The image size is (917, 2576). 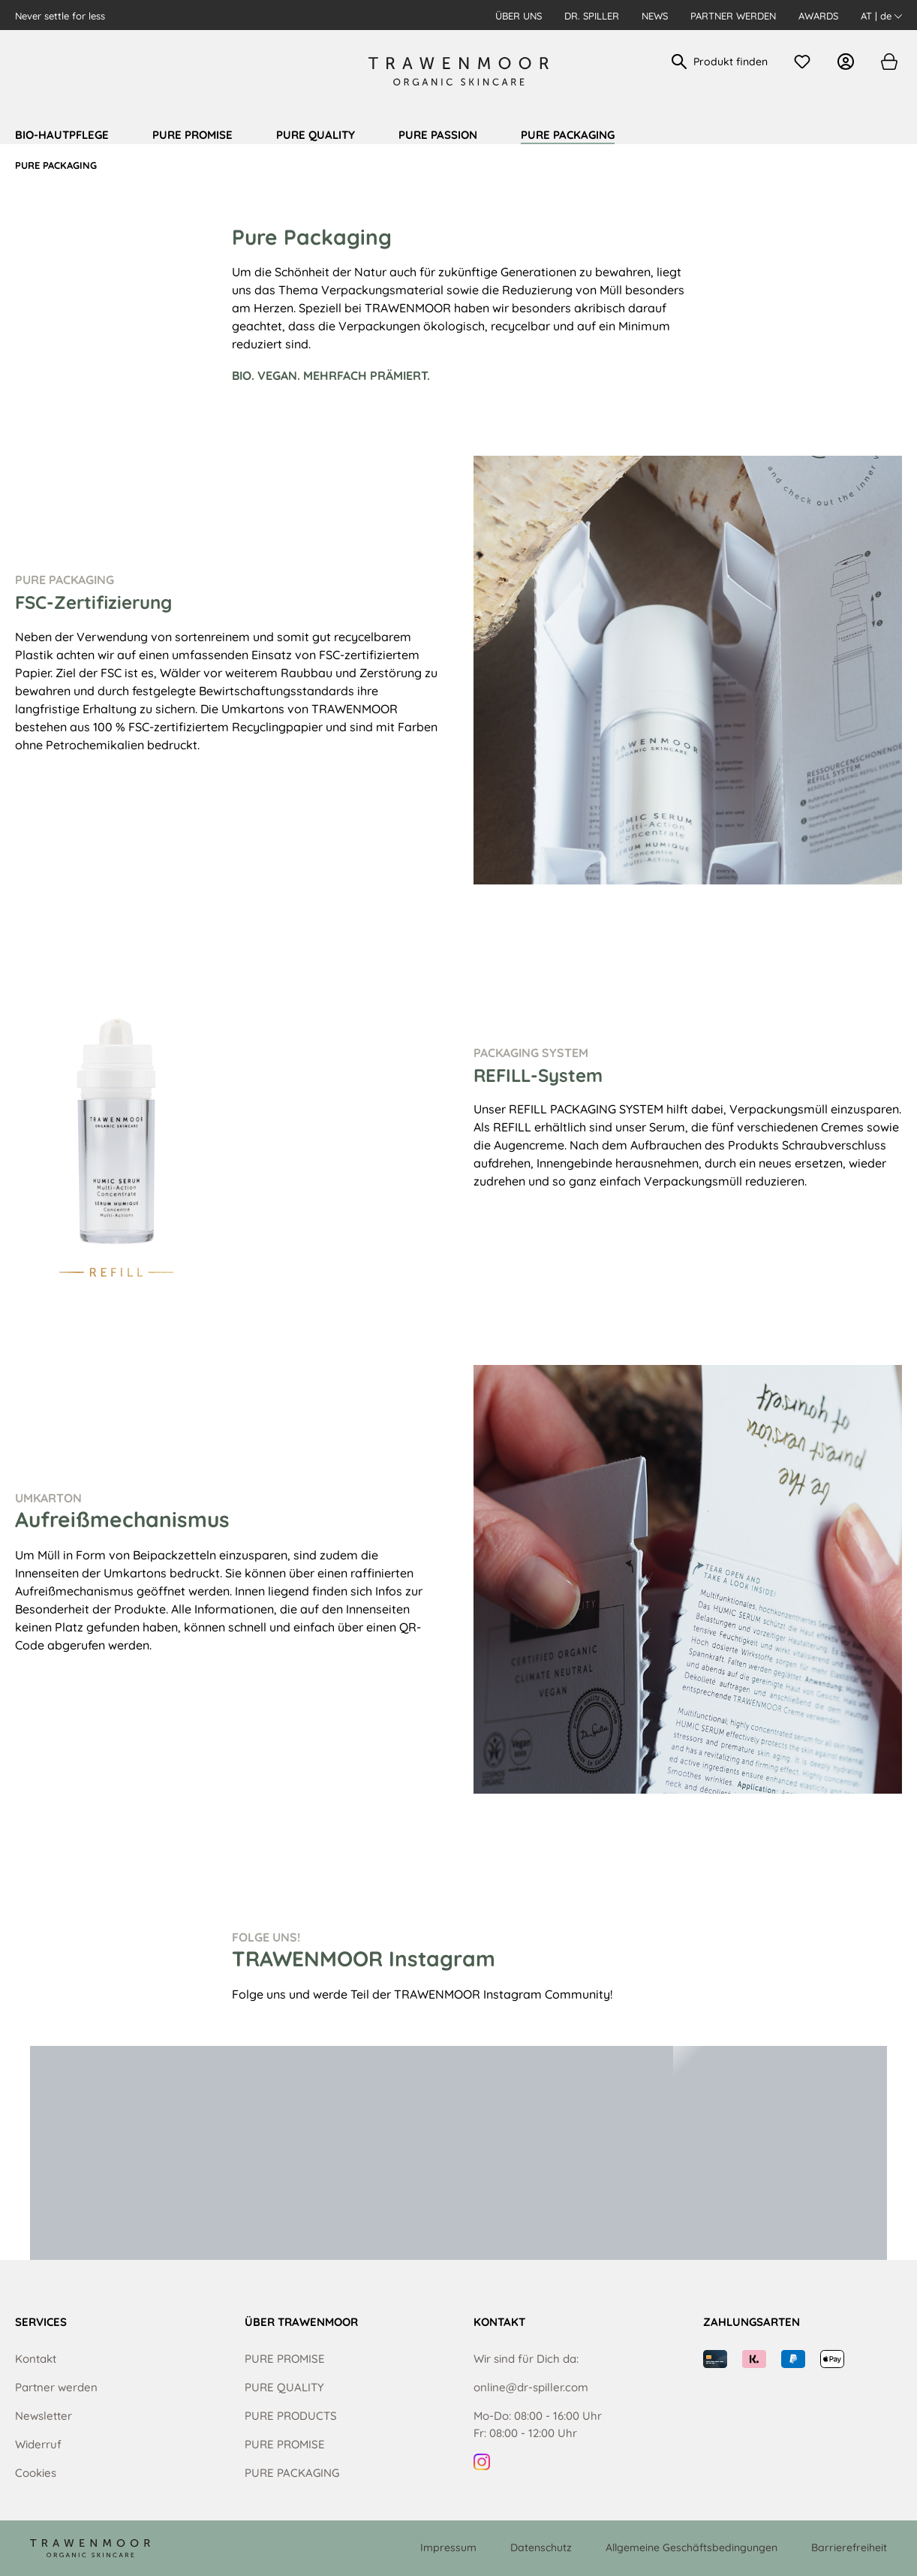 I want to click on Dr. Spiller, so click(x=591, y=16).